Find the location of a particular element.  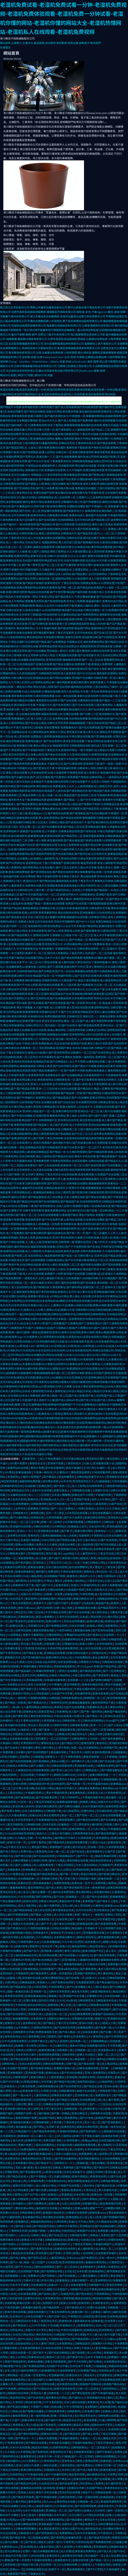

欧美天堂色色影院 is located at coordinates (65, 2389).